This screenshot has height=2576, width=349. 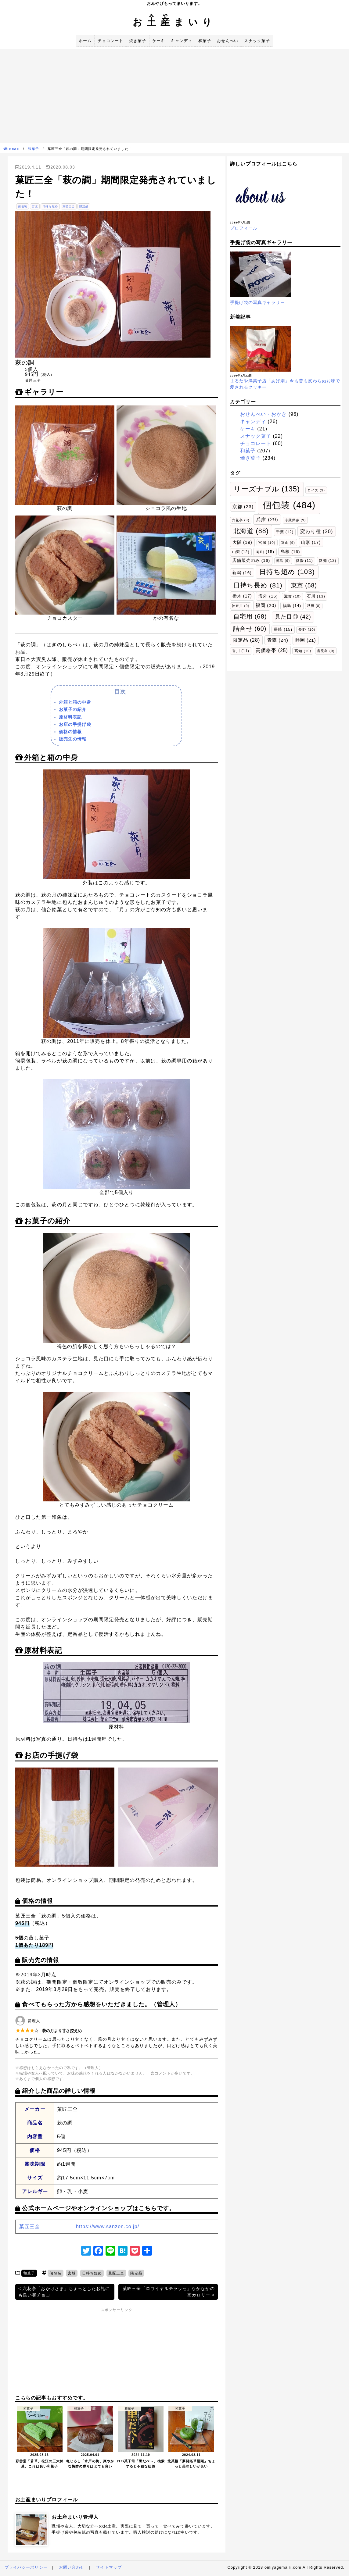 What do you see at coordinates (277, 640) in the screenshot?
I see `青森 [青森 (24個の項目)]` at bounding box center [277, 640].